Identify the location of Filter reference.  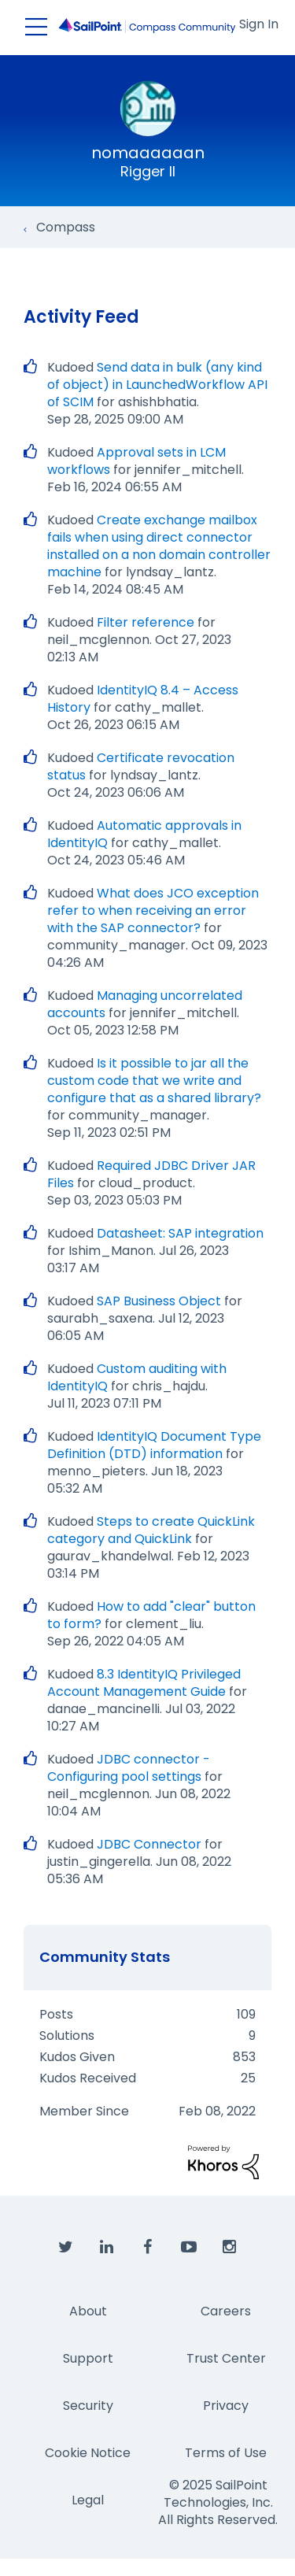
(145, 622).